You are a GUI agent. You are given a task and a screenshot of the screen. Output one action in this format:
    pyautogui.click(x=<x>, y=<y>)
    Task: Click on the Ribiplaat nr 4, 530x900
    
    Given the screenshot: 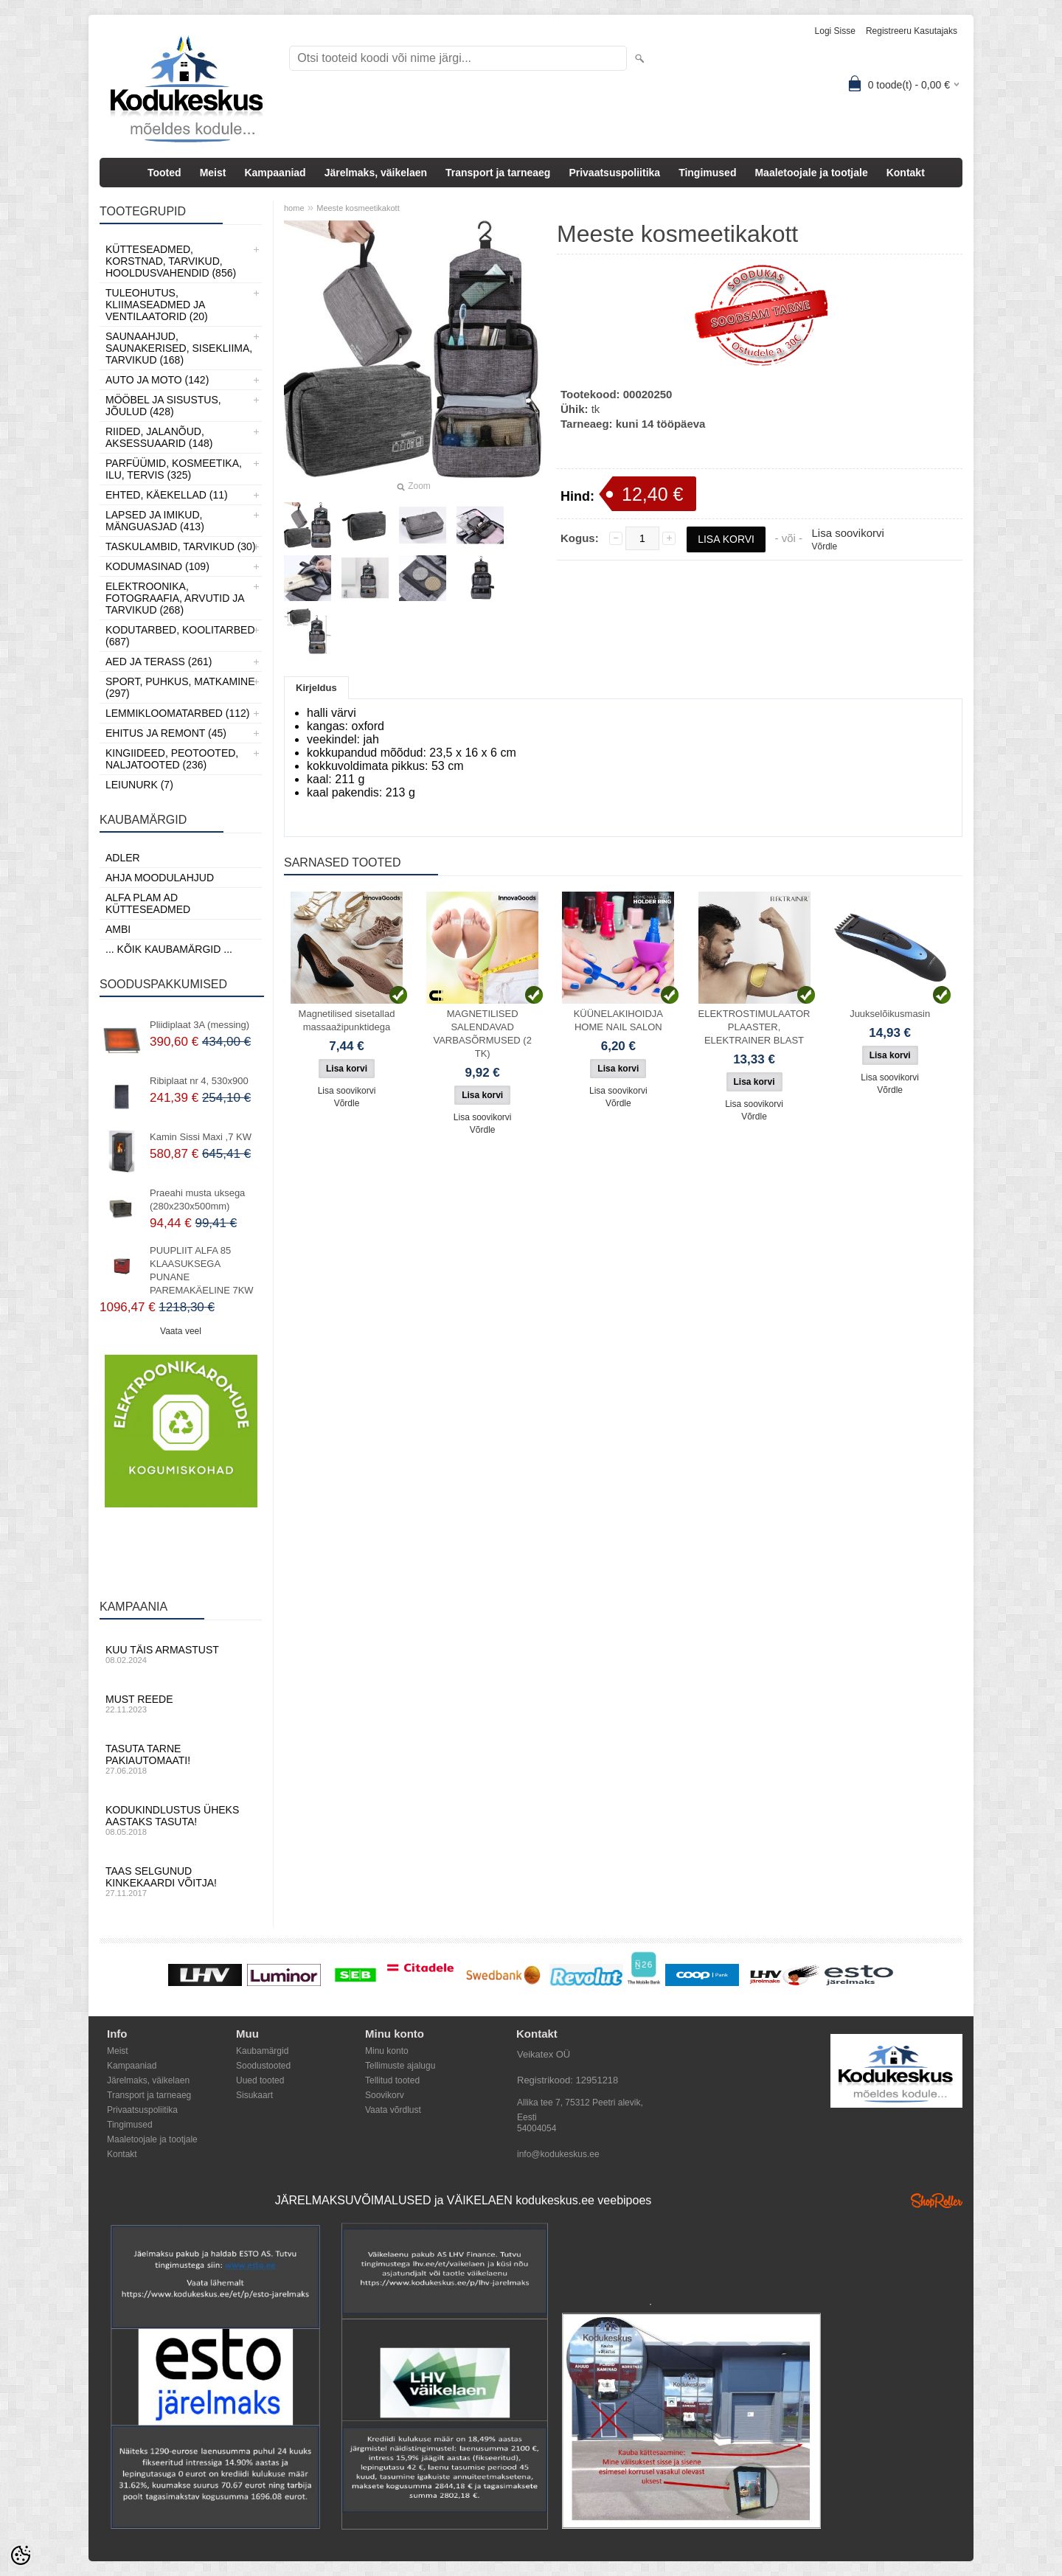 What is the action you would take?
    pyautogui.click(x=199, y=1080)
    